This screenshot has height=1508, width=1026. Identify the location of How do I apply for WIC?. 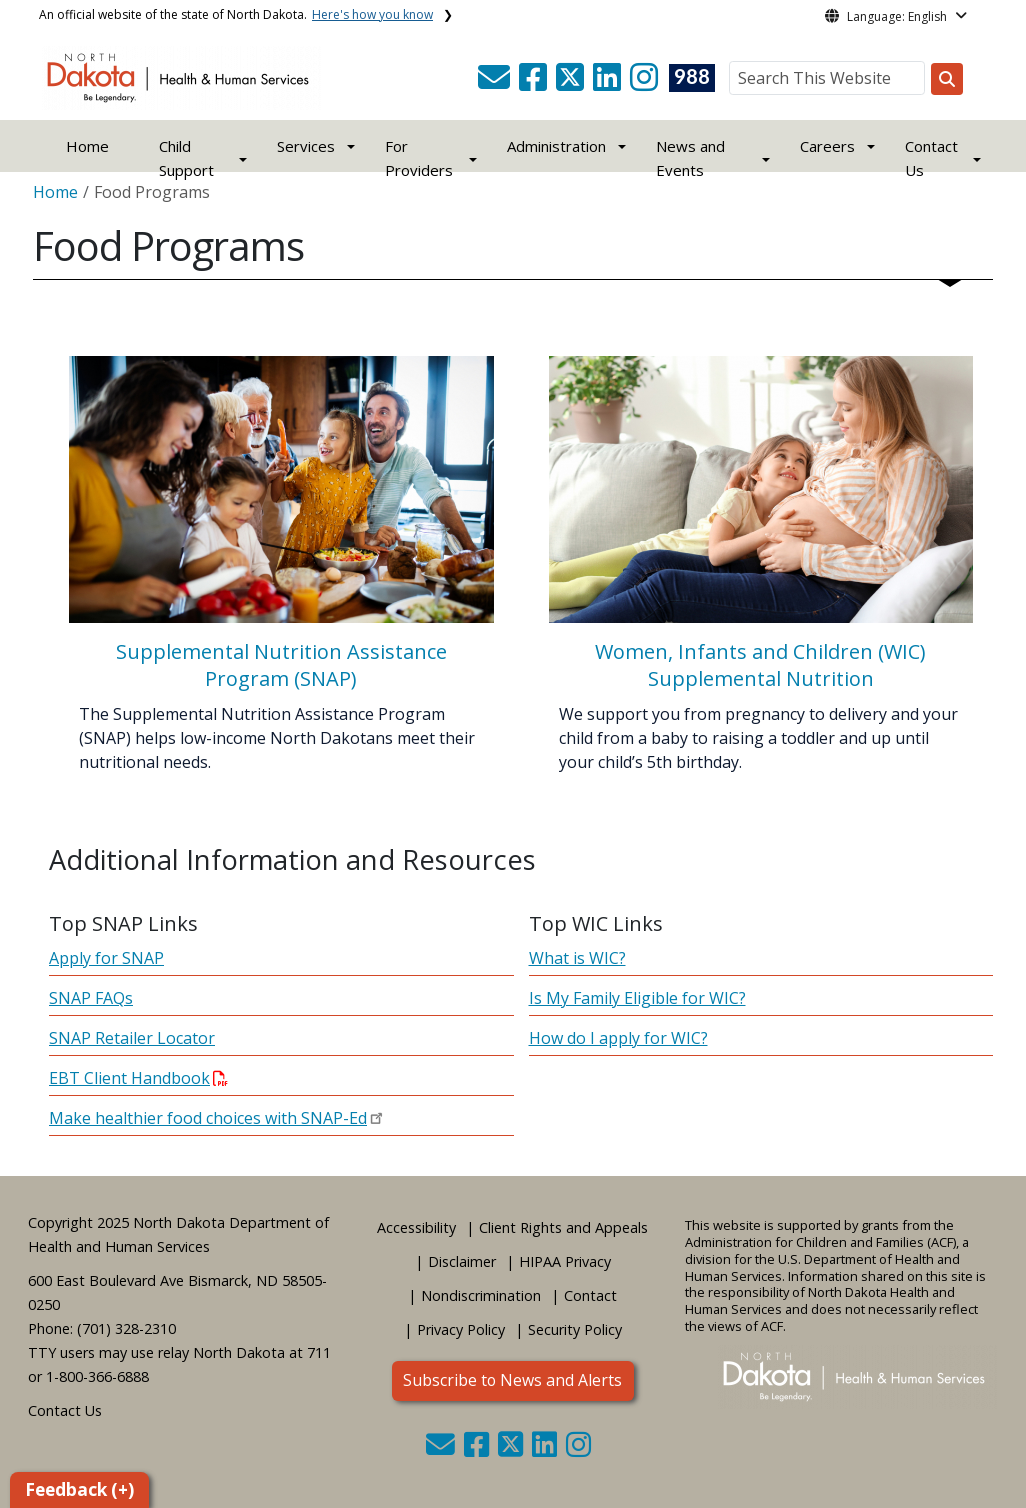
(618, 1038).